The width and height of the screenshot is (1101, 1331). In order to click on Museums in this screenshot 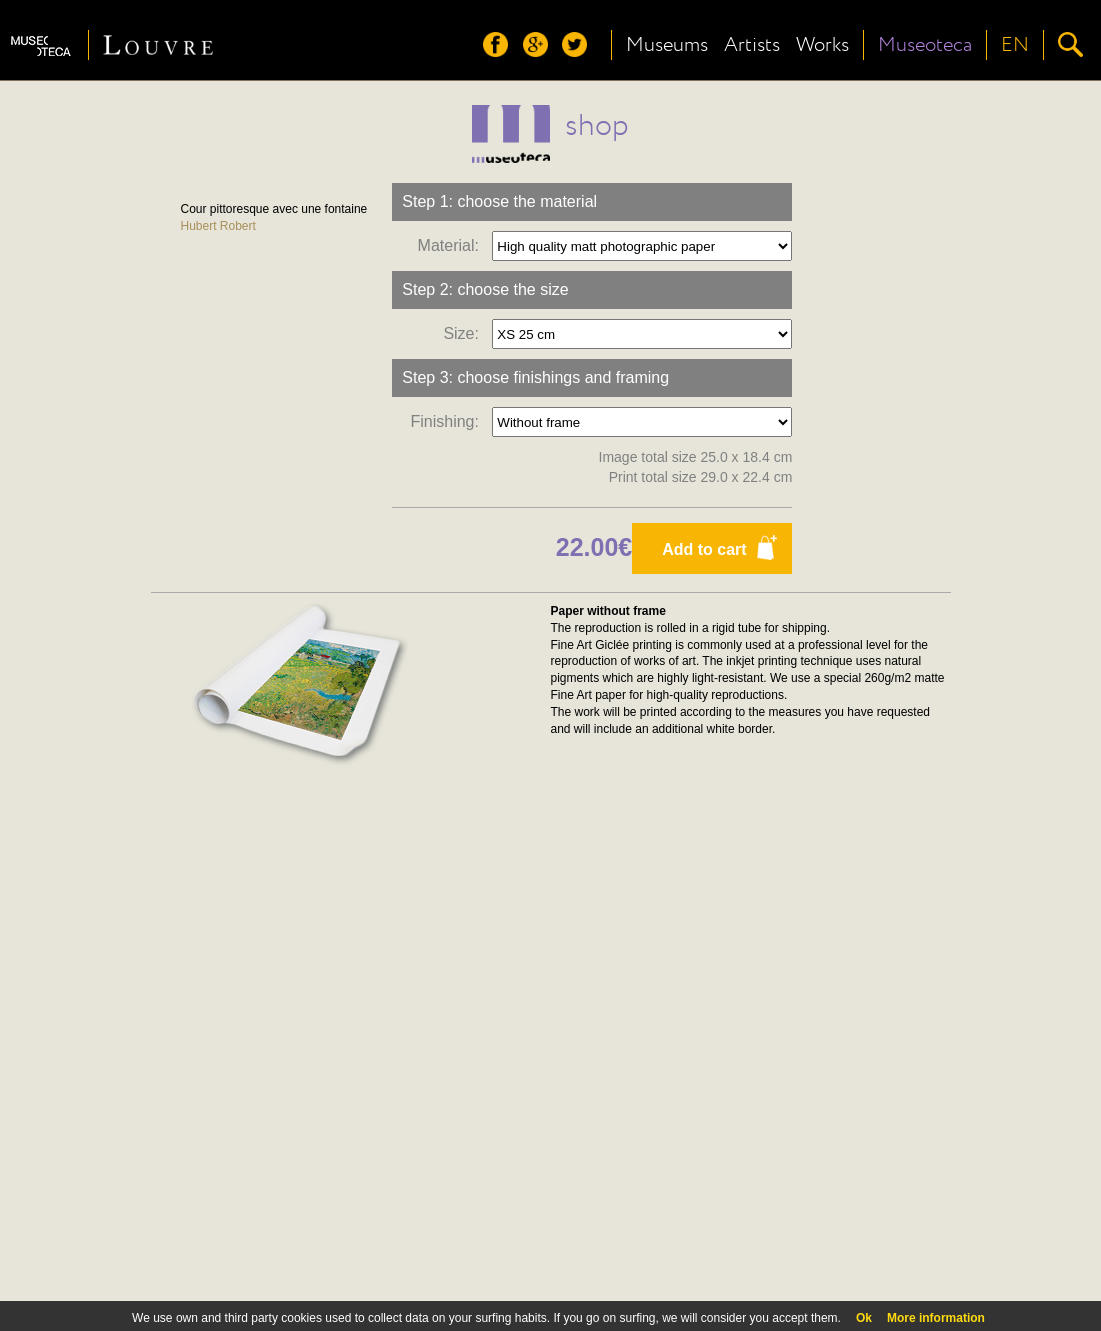, I will do `click(667, 45)`.